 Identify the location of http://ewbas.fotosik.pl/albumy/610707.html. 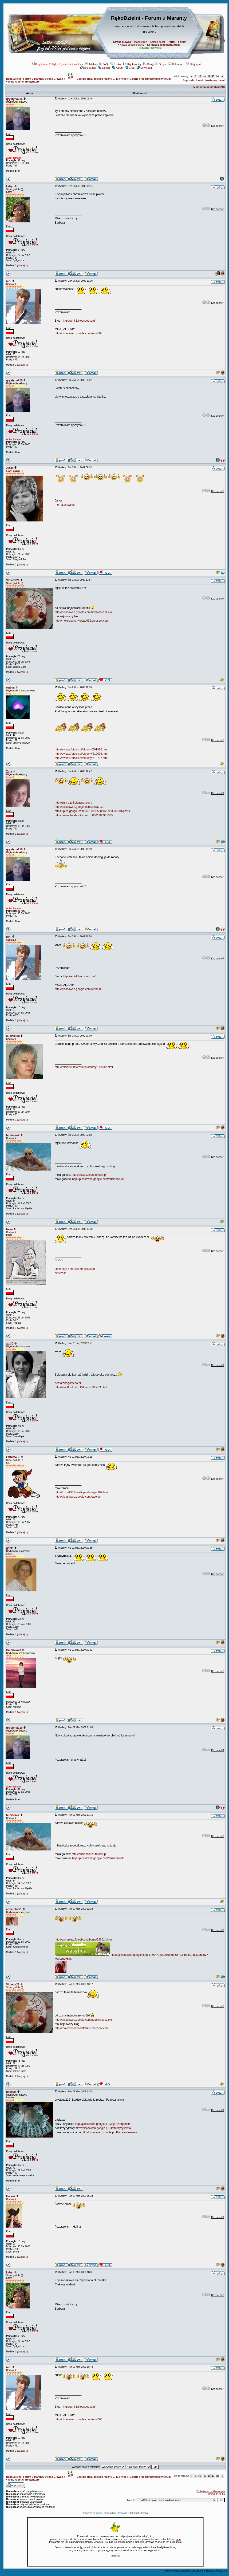
(81, 758).